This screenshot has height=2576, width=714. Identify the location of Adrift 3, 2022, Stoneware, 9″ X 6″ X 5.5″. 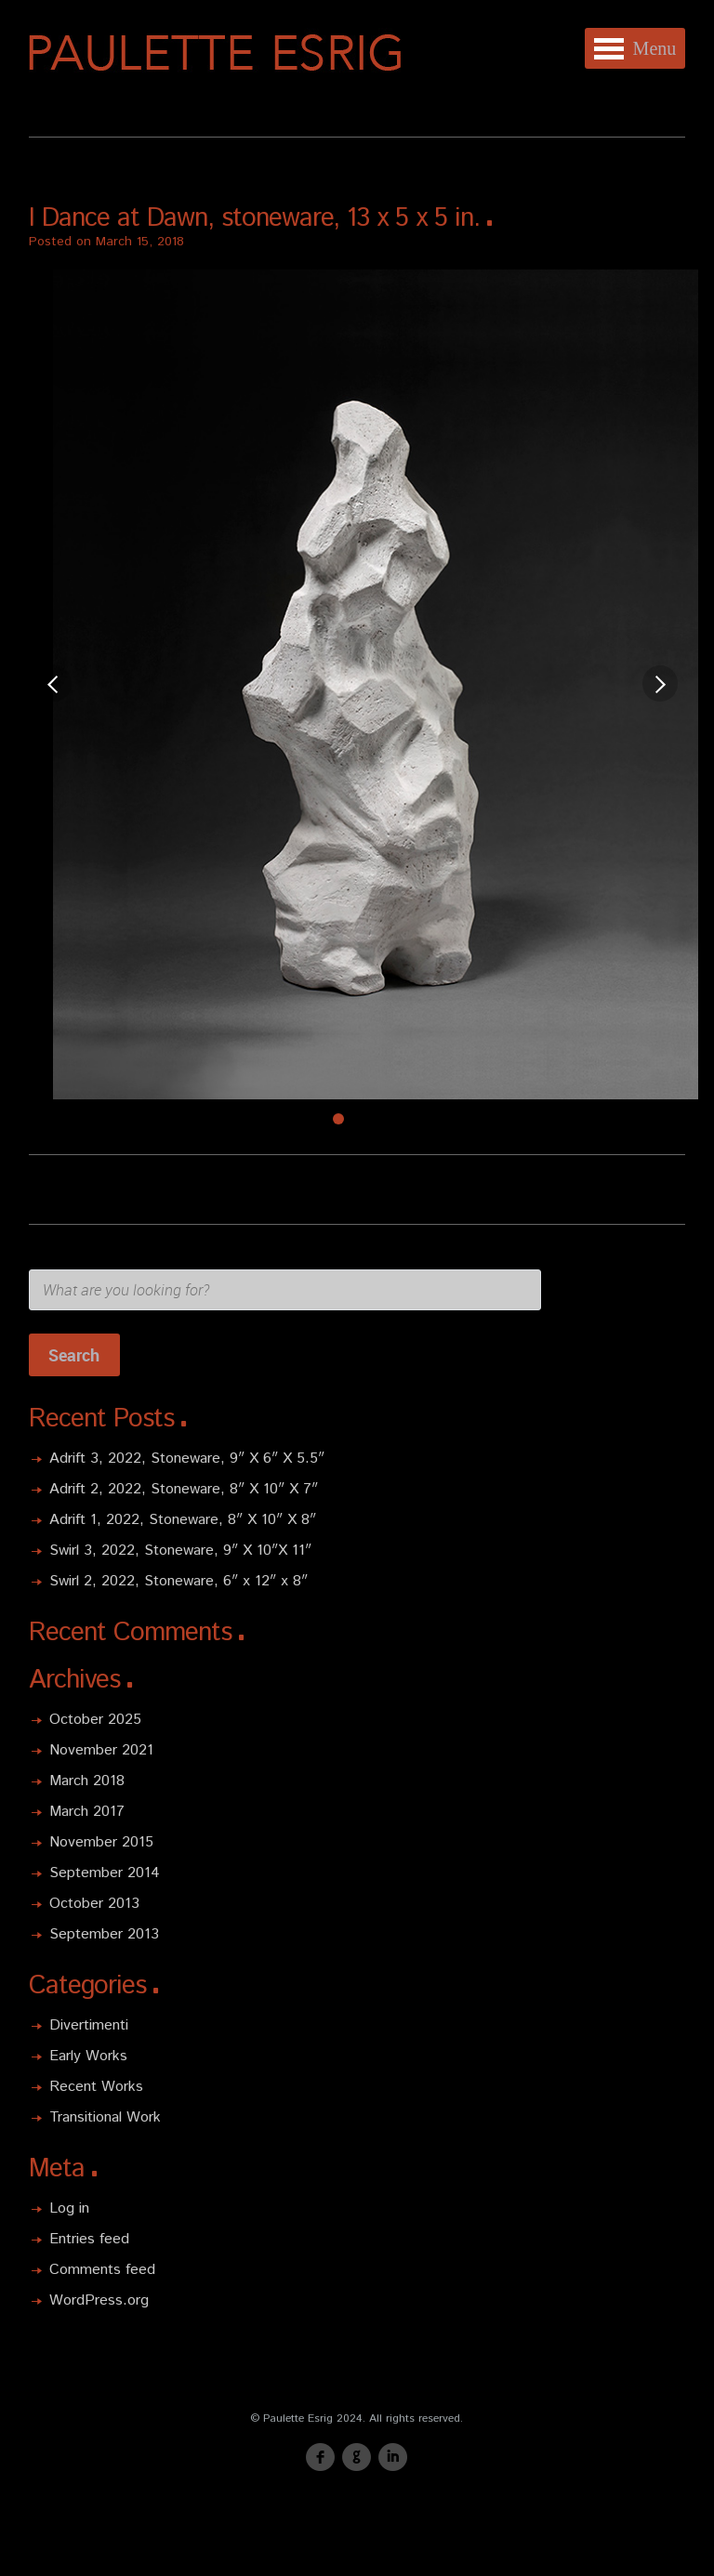
(186, 1458).